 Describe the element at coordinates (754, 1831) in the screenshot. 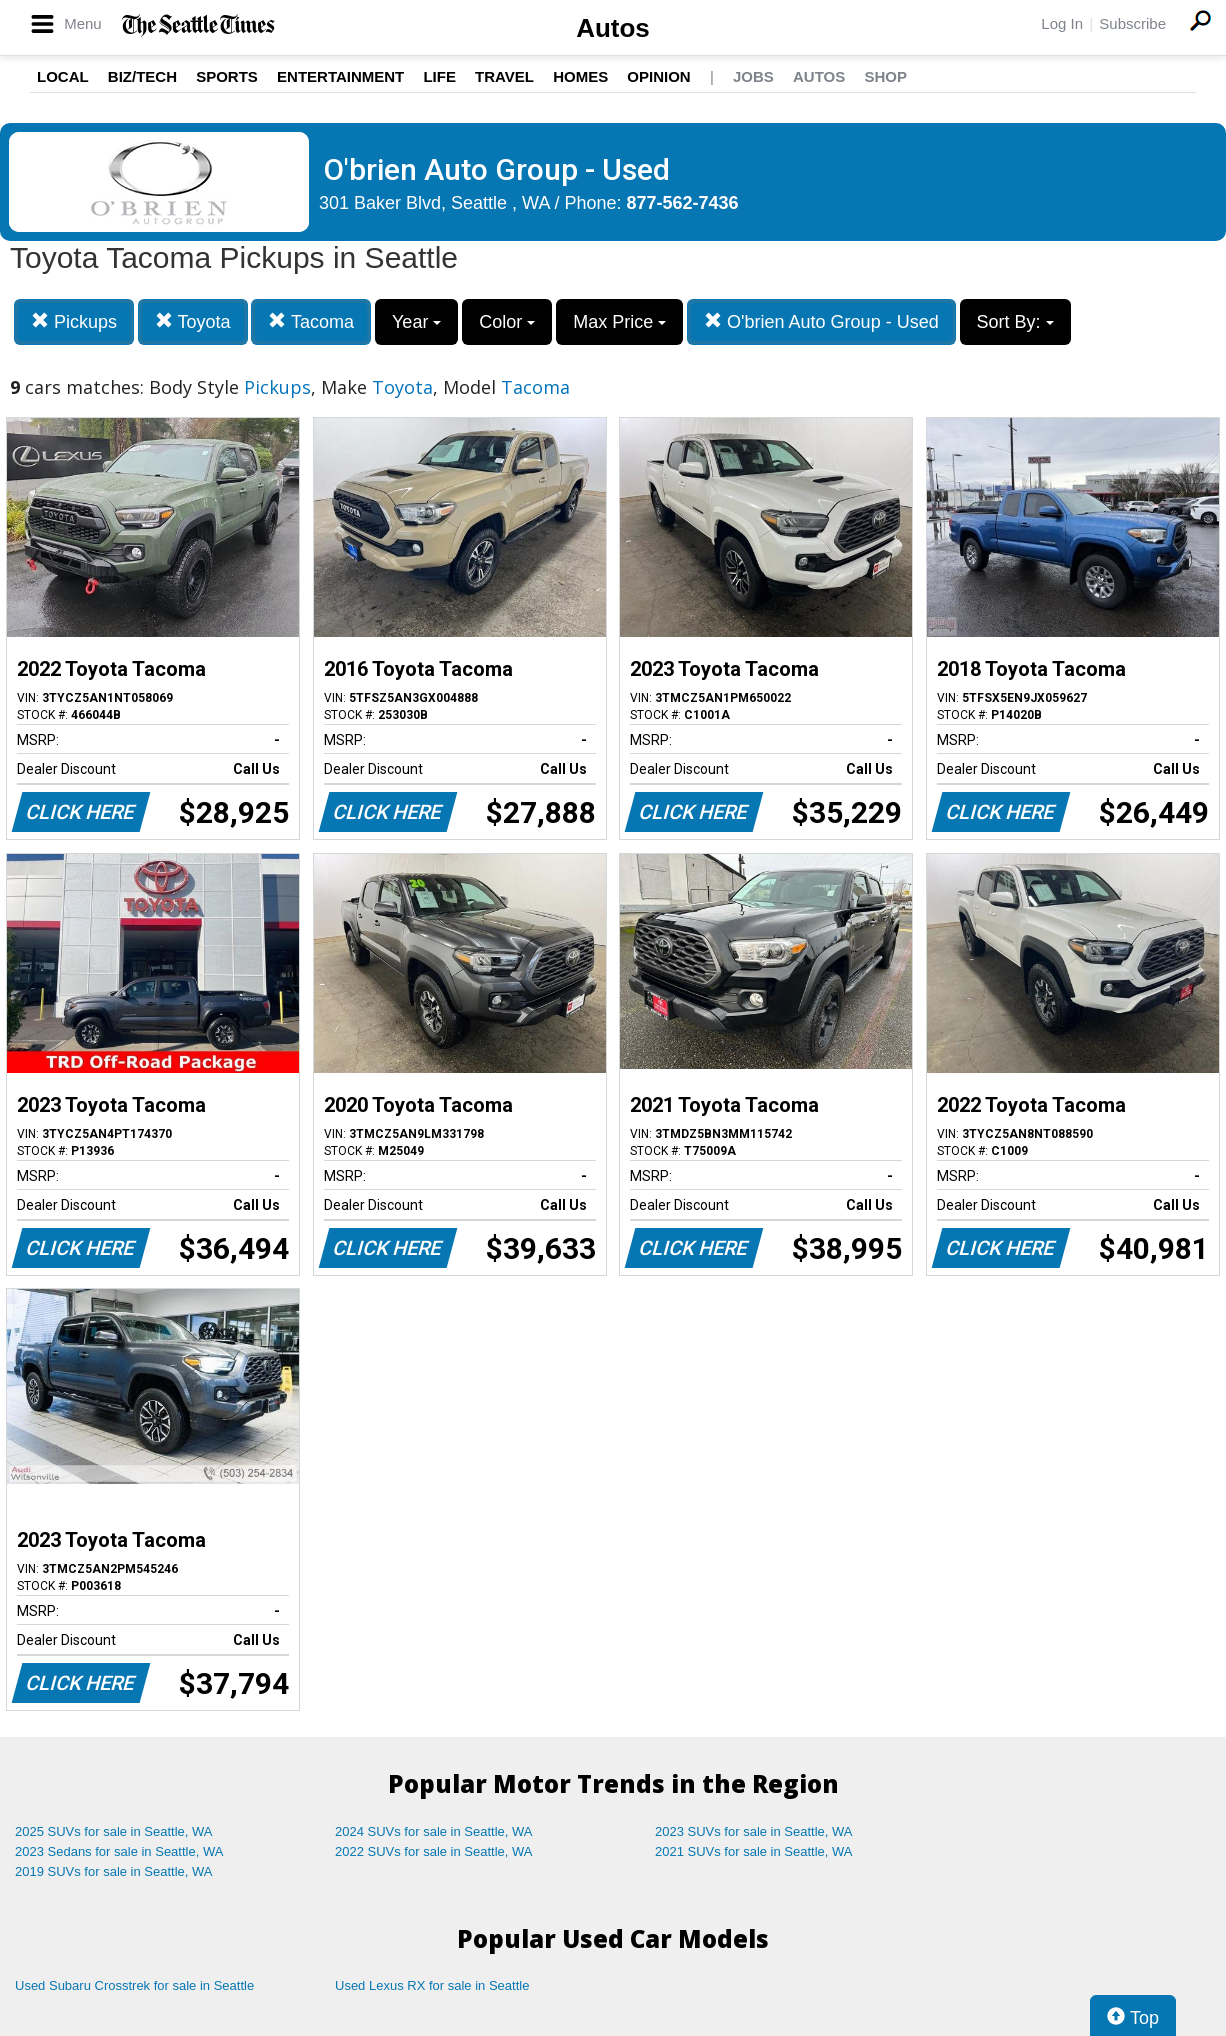

I see `2023 SUVs for sale in Seattle, WA` at that location.